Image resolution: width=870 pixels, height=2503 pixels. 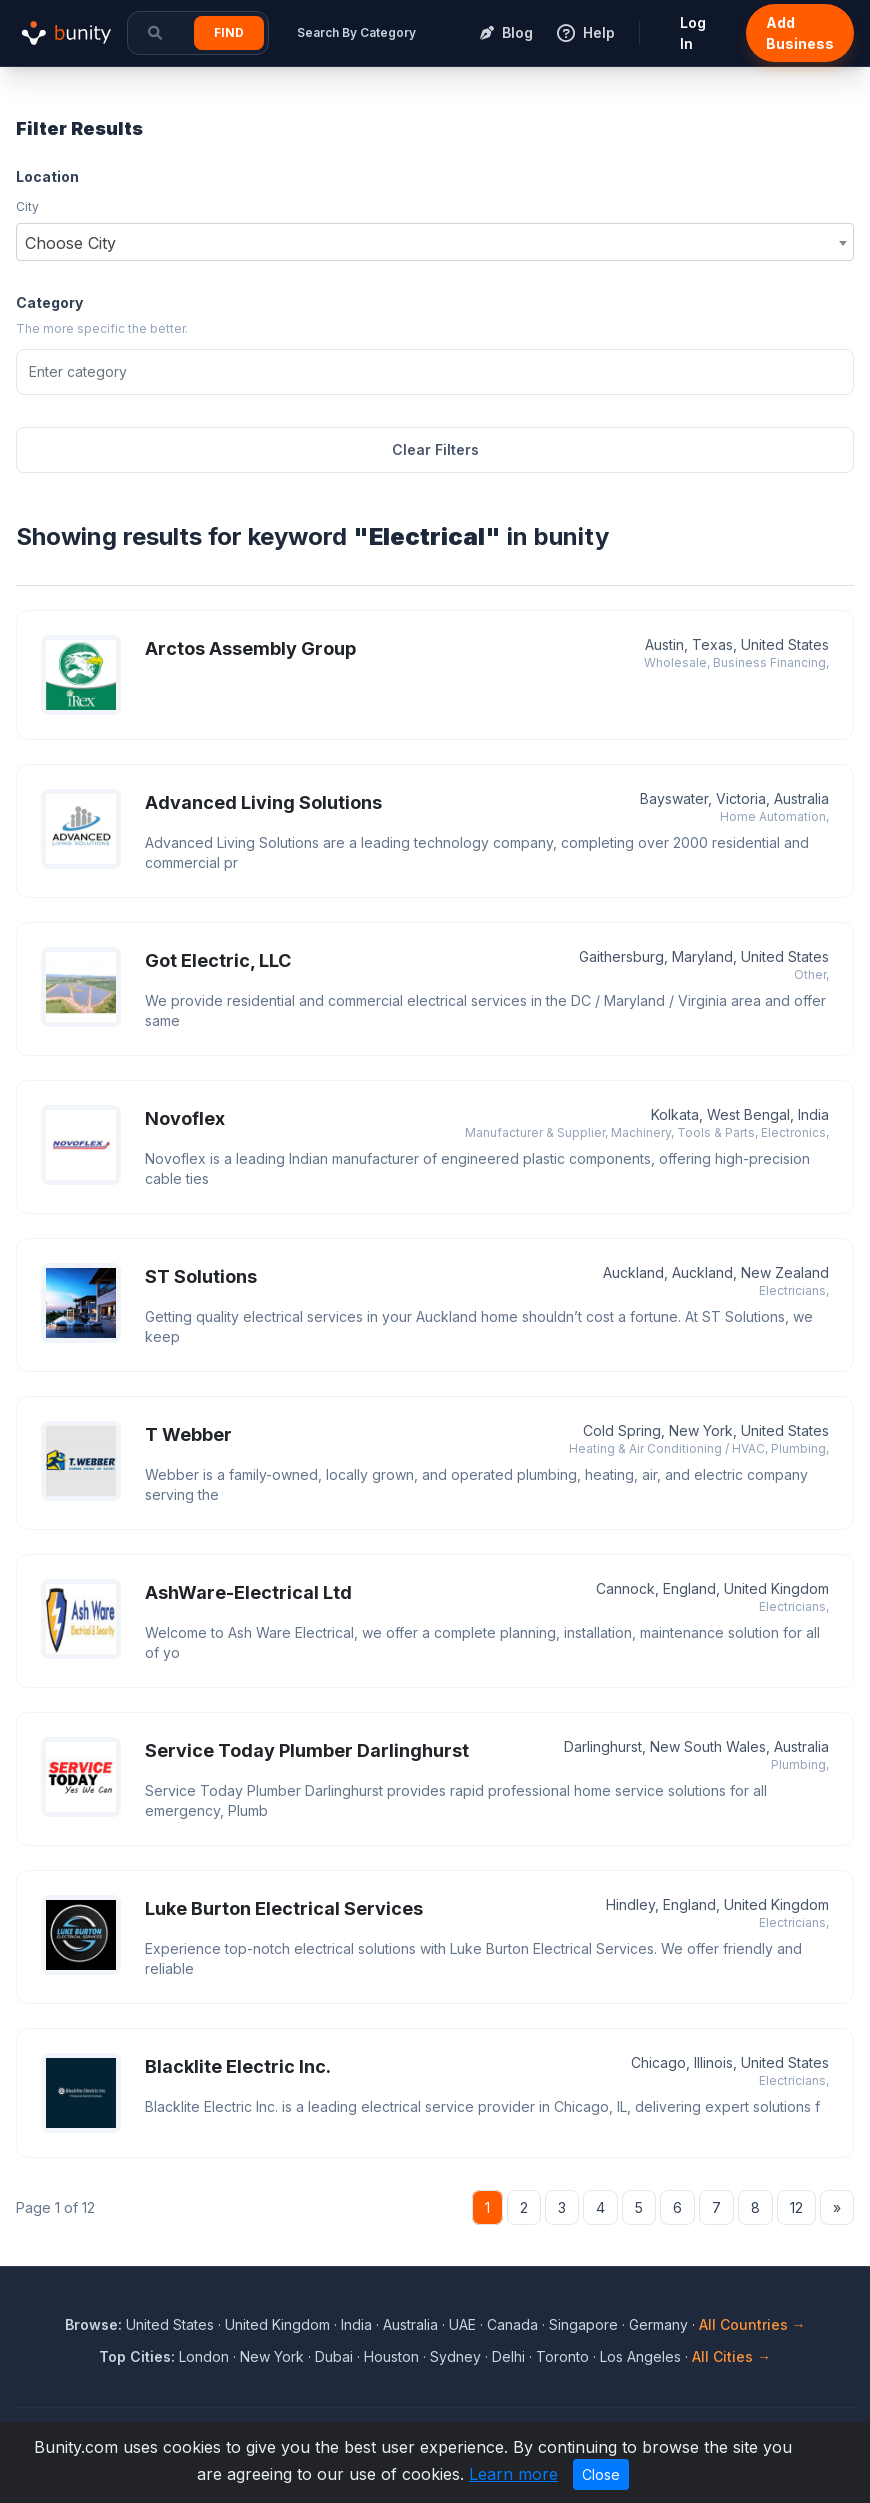 What do you see at coordinates (334, 2356) in the screenshot?
I see `Dubai` at bounding box center [334, 2356].